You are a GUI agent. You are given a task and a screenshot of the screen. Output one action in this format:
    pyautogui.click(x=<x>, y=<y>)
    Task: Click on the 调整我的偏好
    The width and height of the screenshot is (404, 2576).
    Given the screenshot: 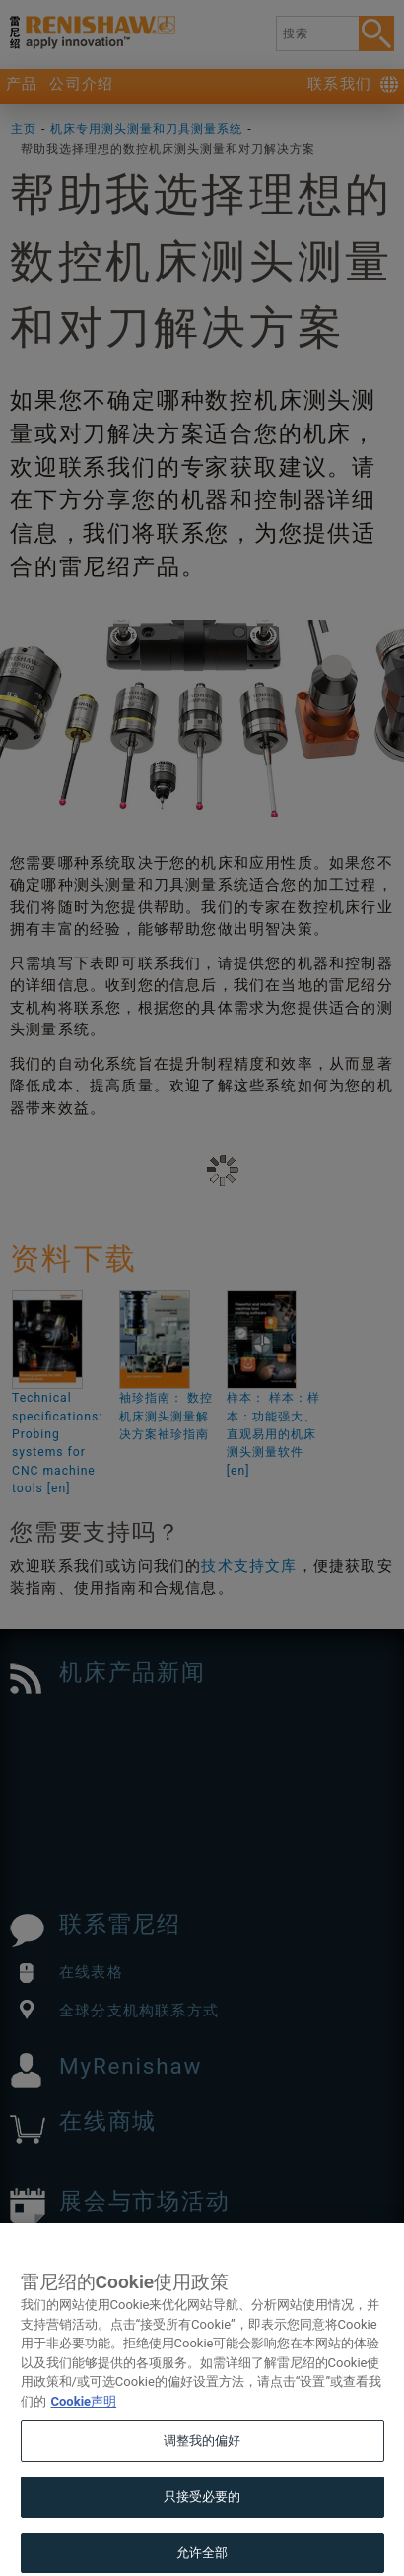 What is the action you would take?
    pyautogui.click(x=202, y=2471)
    